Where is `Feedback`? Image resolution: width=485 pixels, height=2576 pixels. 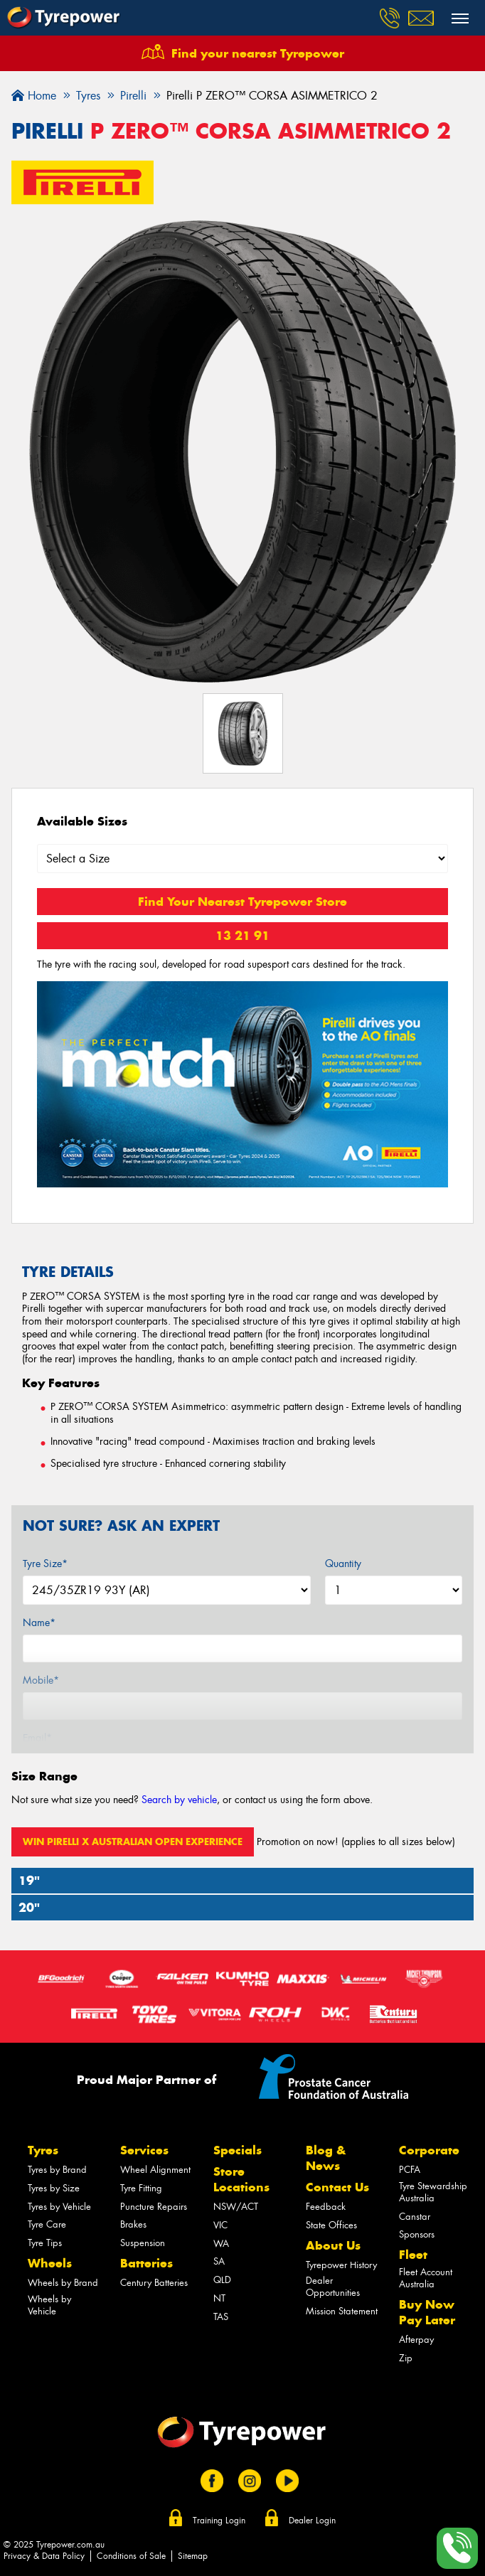 Feedback is located at coordinates (326, 2207).